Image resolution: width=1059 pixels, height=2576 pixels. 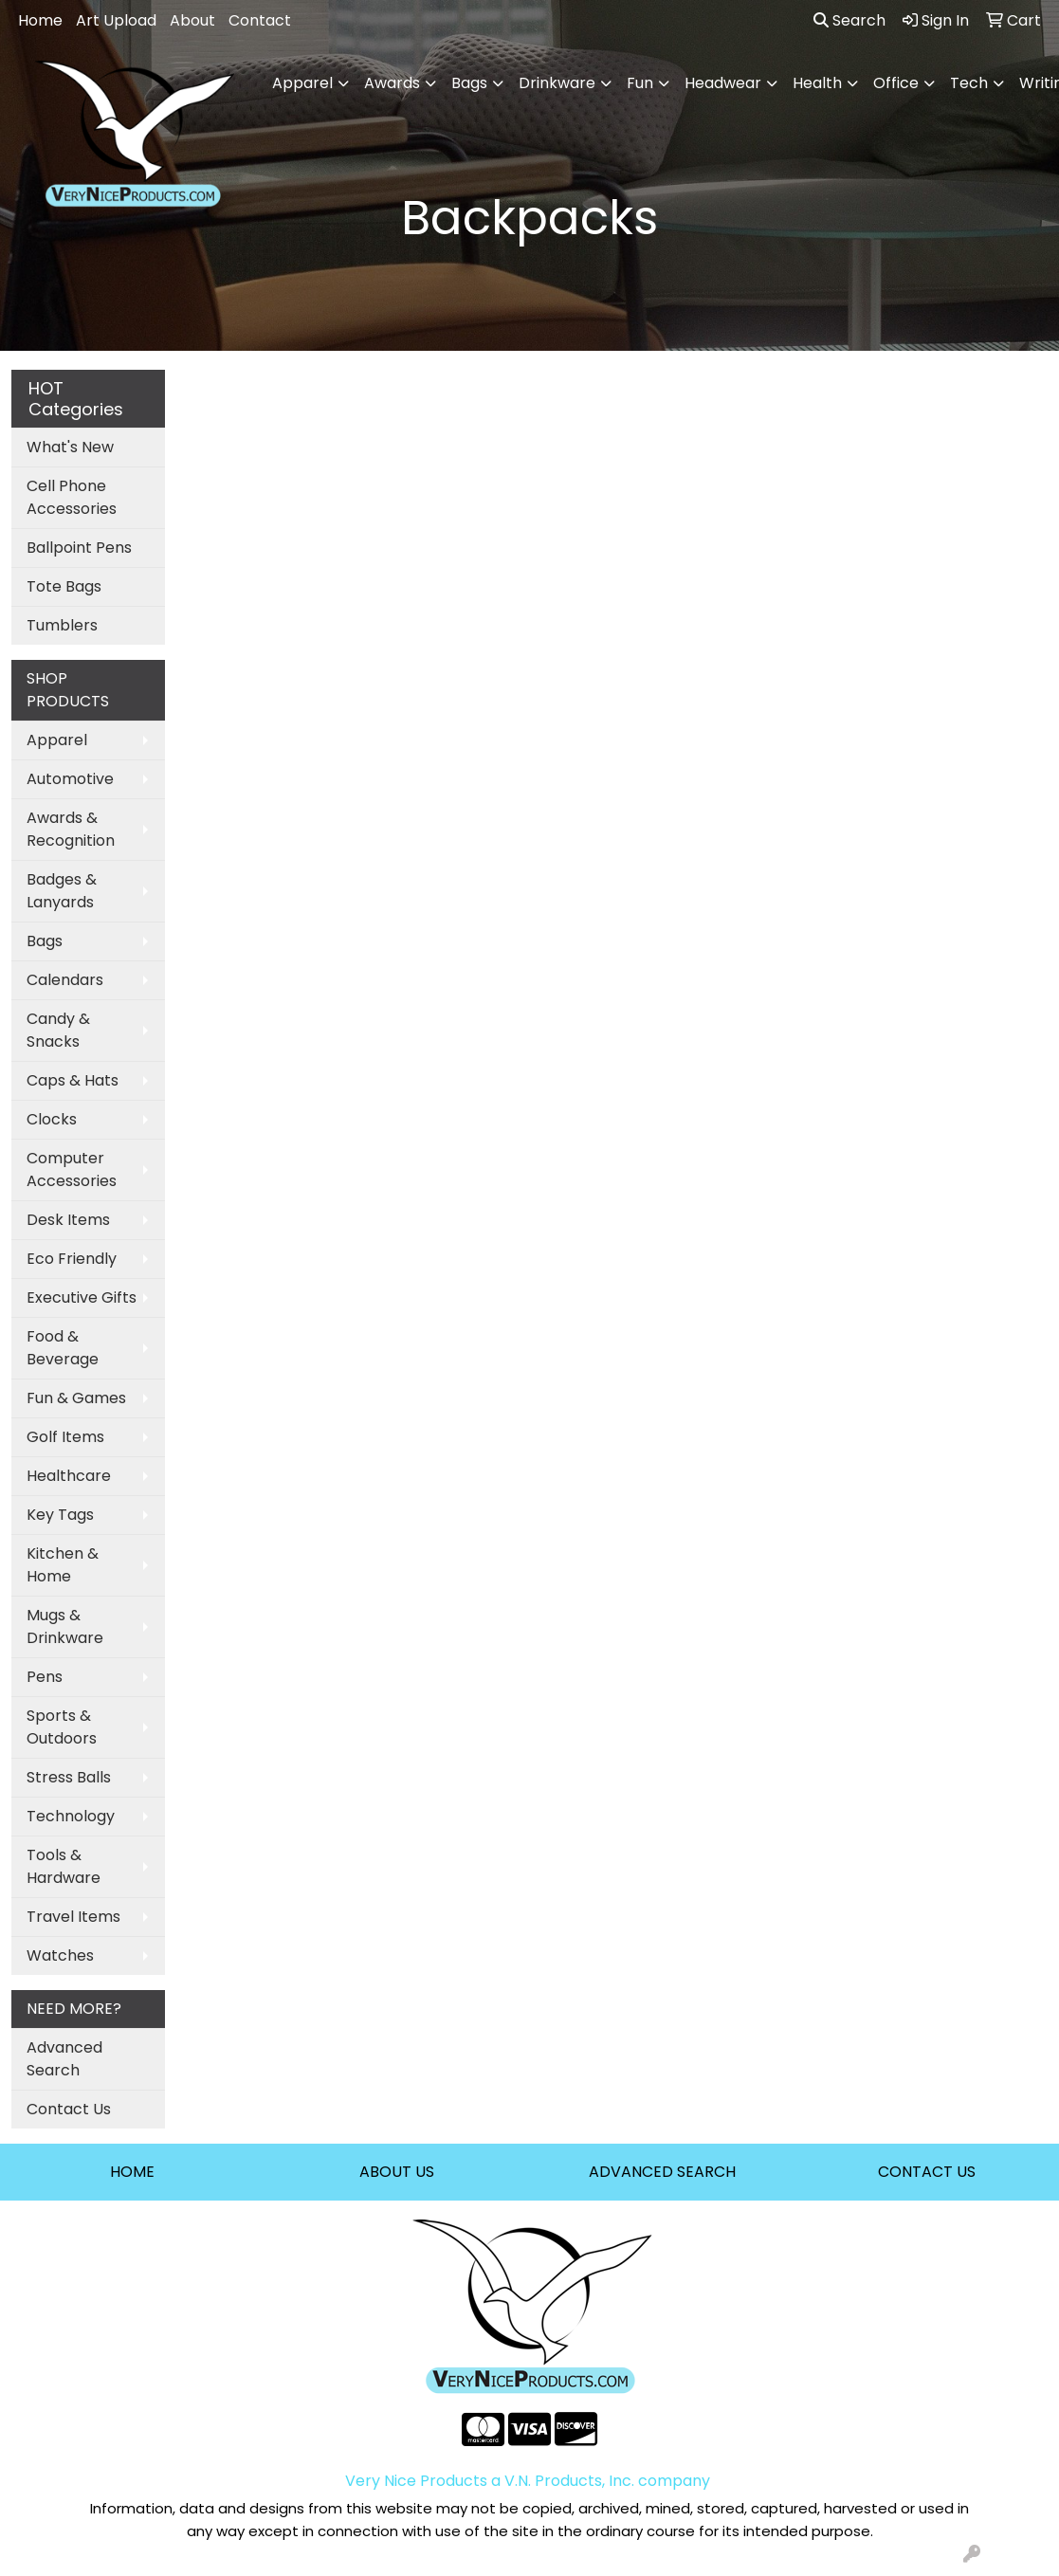 I want to click on Advanced Search, so click(x=64, y=2059).